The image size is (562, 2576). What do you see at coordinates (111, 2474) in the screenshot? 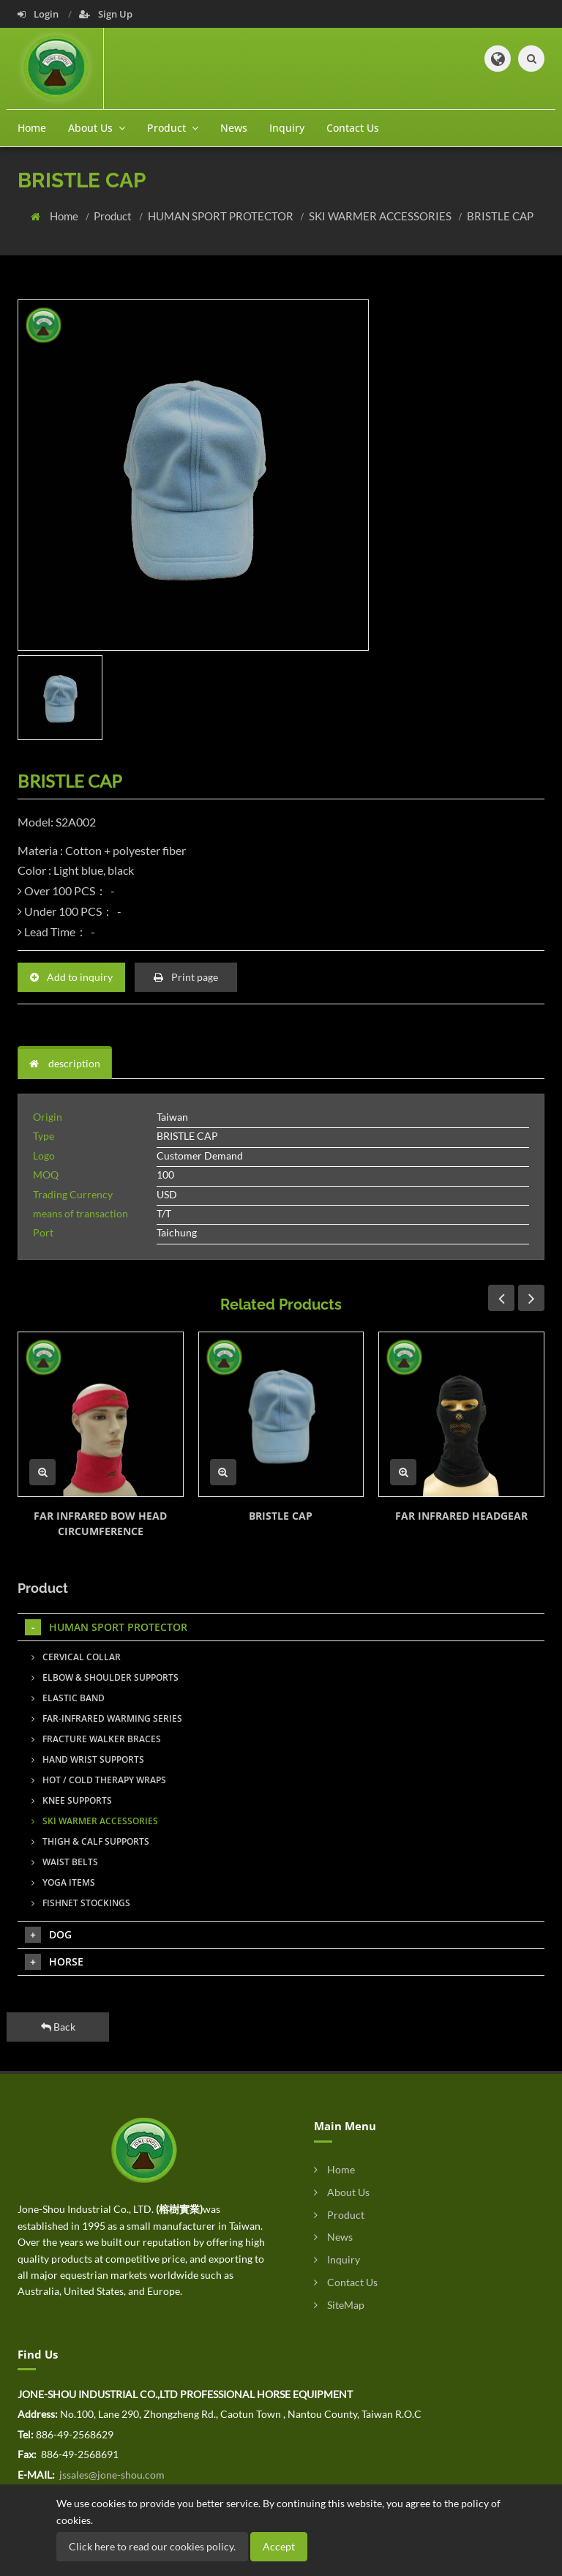
I see `jssales@jone-shou.com` at bounding box center [111, 2474].